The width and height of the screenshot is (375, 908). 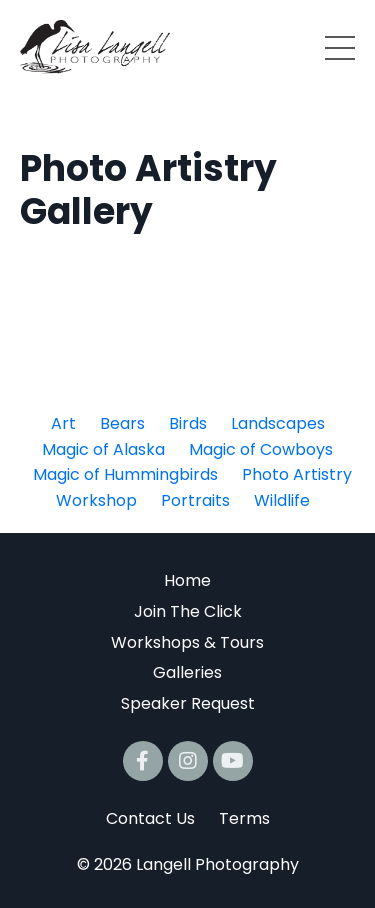 What do you see at coordinates (187, 642) in the screenshot?
I see `Workshops & Tours` at bounding box center [187, 642].